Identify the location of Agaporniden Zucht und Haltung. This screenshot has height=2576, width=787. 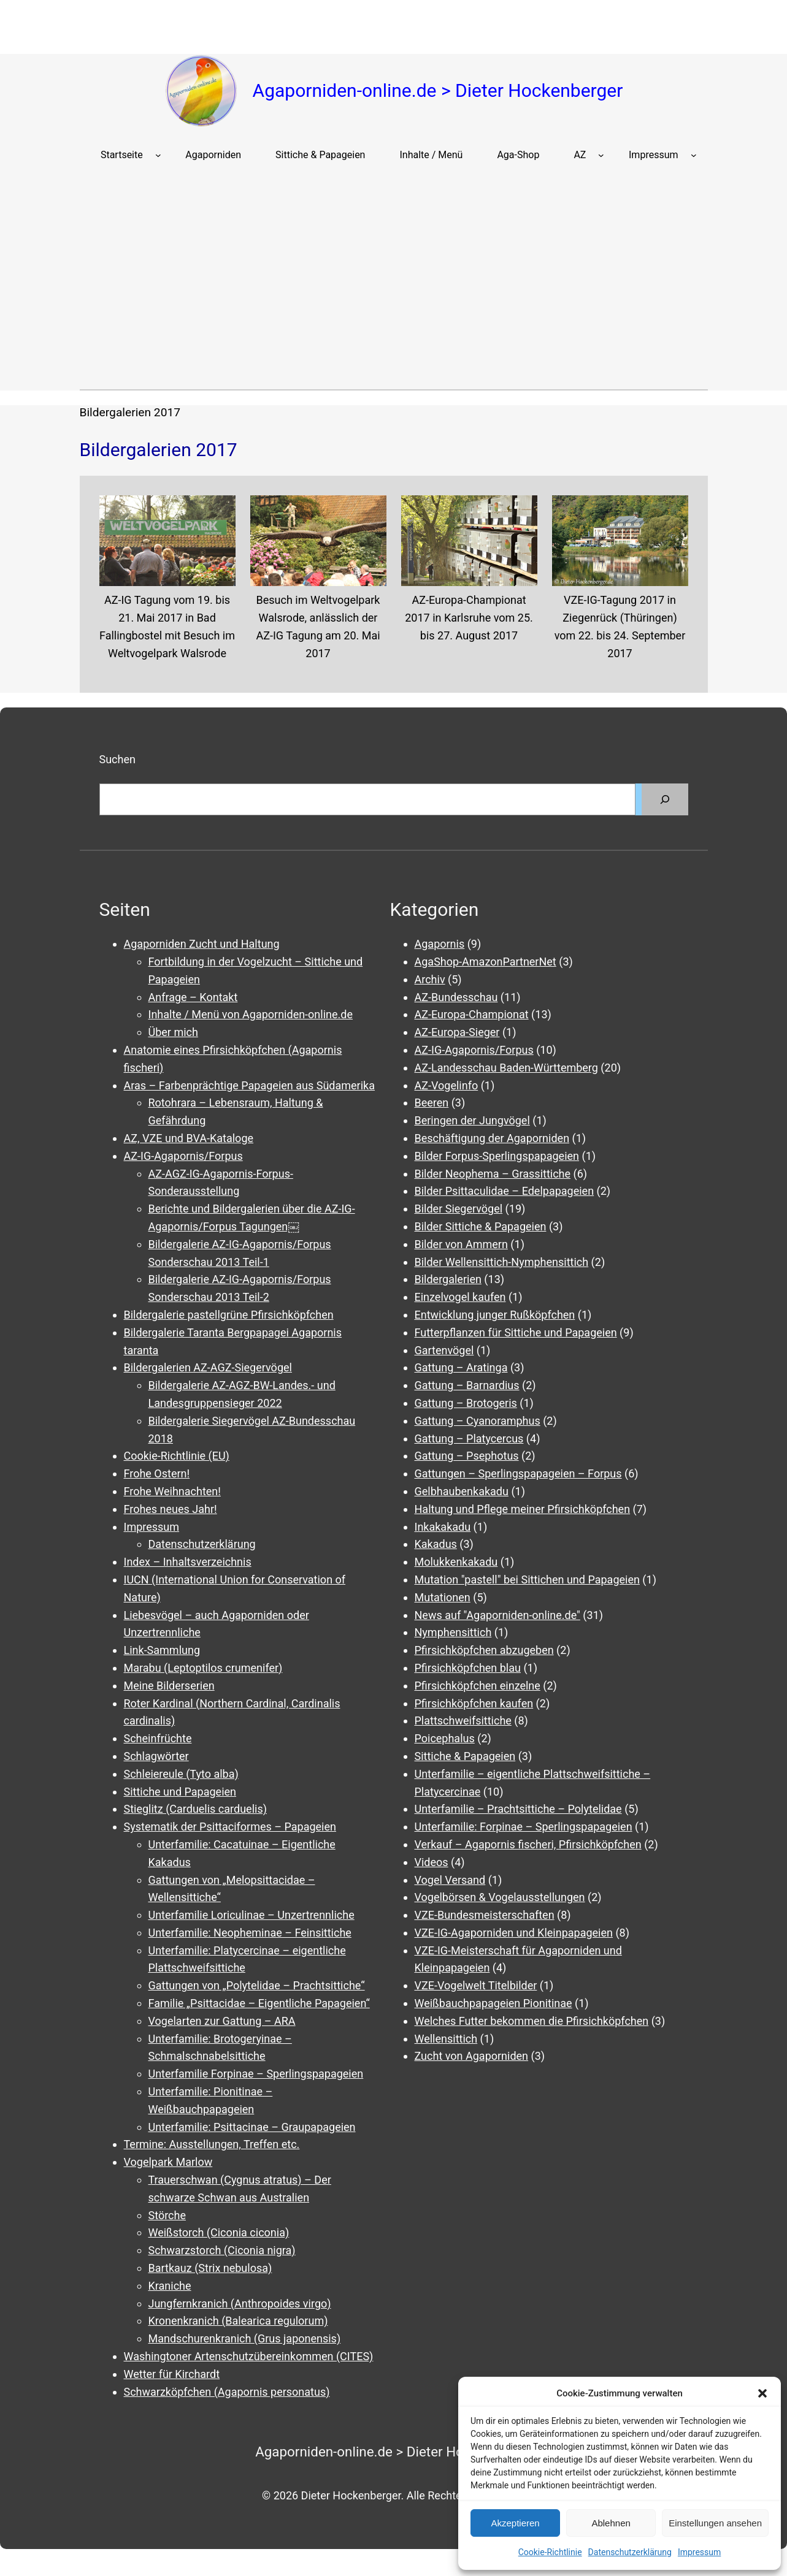
(202, 943).